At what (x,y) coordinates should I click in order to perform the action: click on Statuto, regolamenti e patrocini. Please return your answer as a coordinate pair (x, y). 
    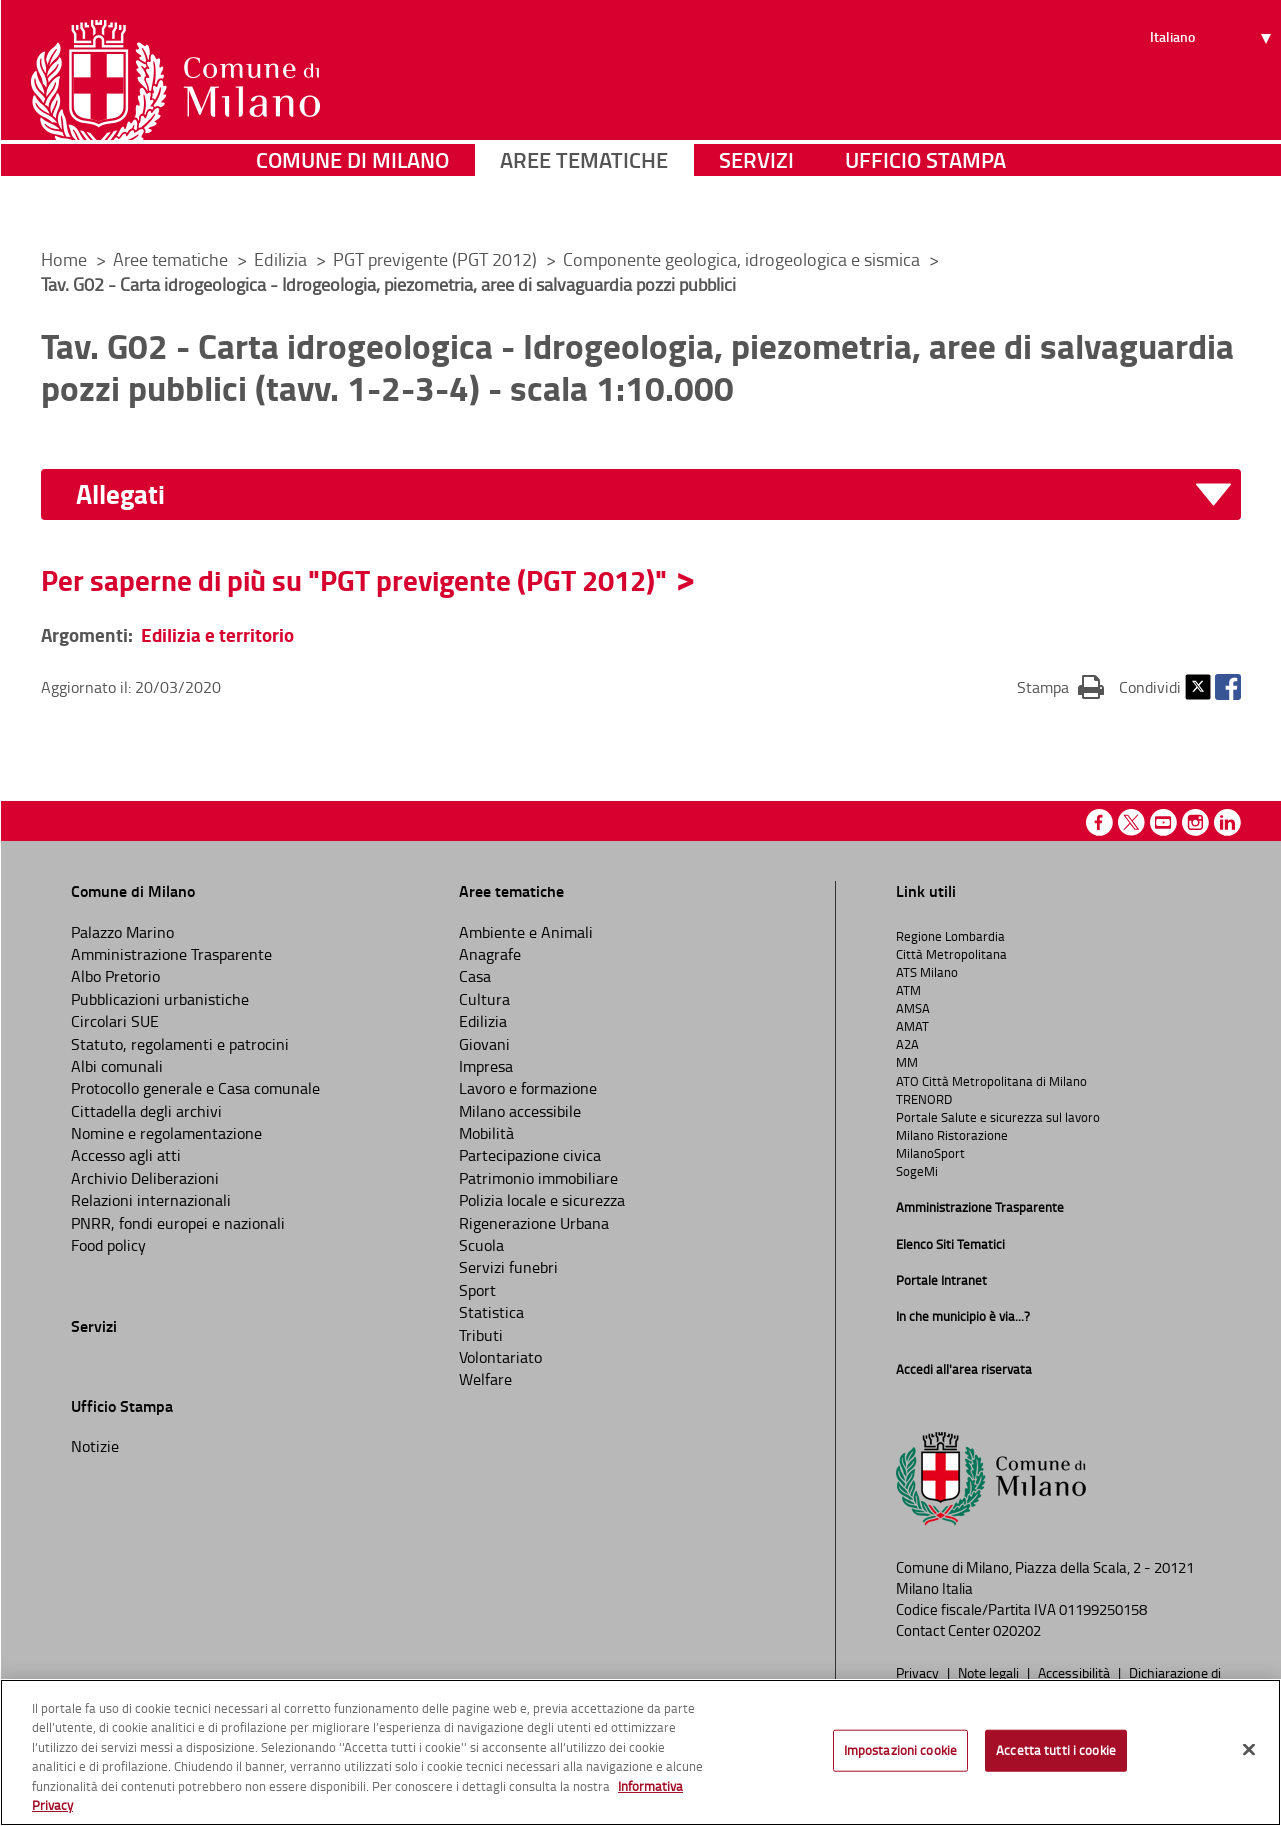
    Looking at the image, I should click on (180, 1044).